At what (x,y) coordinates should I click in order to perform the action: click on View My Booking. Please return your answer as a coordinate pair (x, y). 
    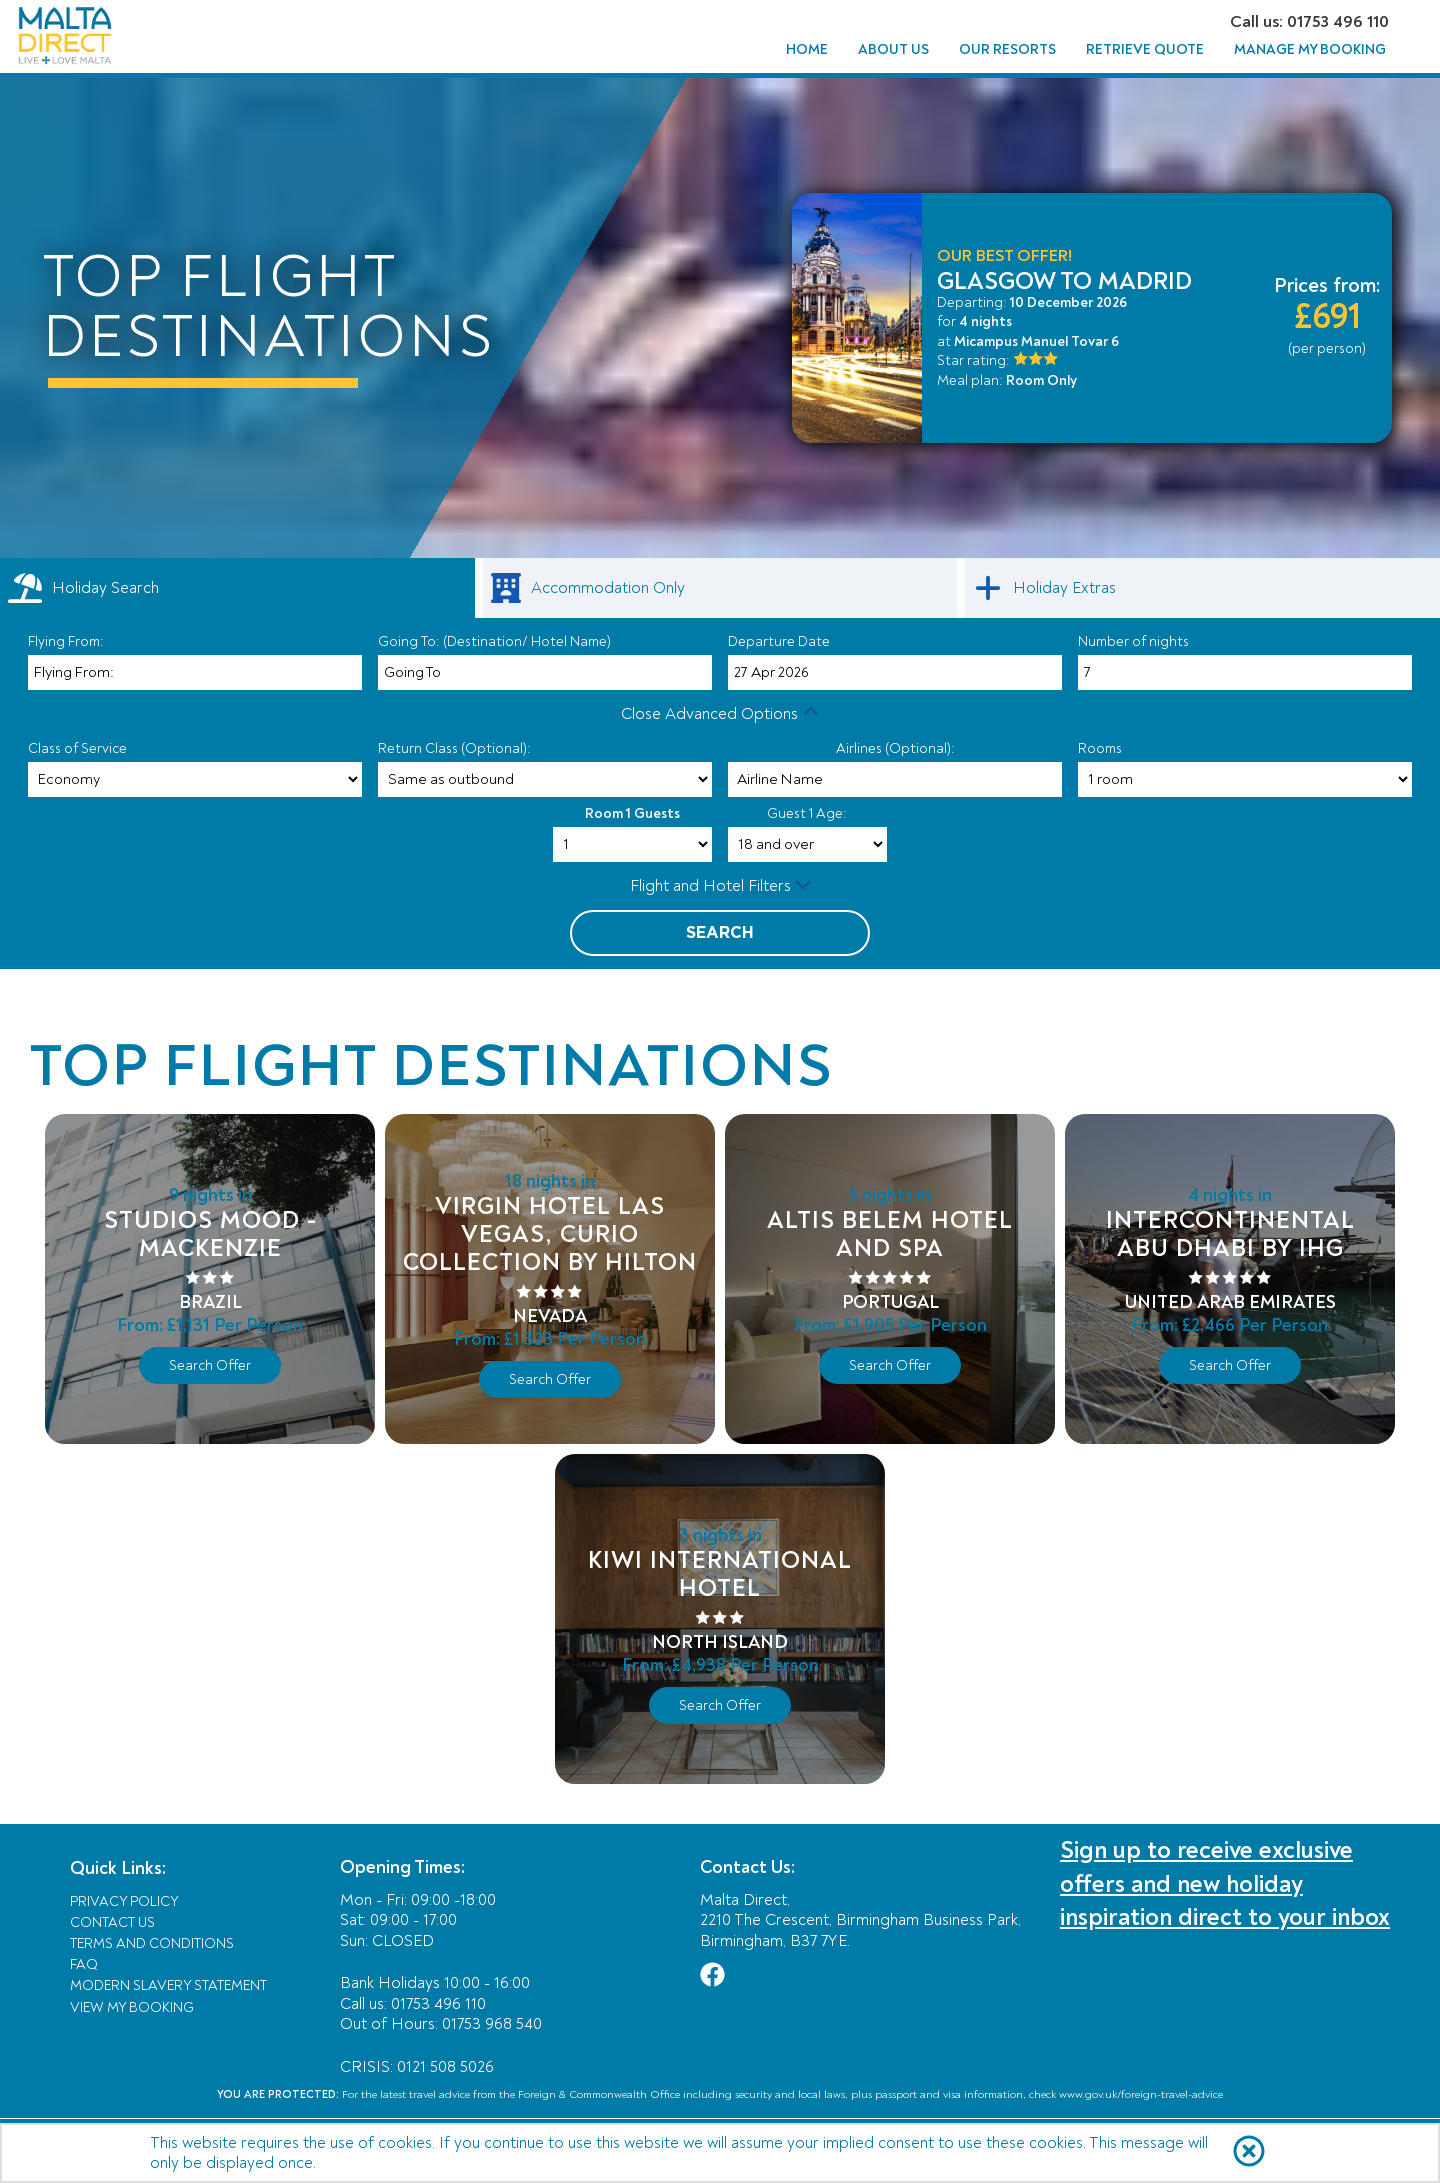
    Looking at the image, I should click on (132, 2007).